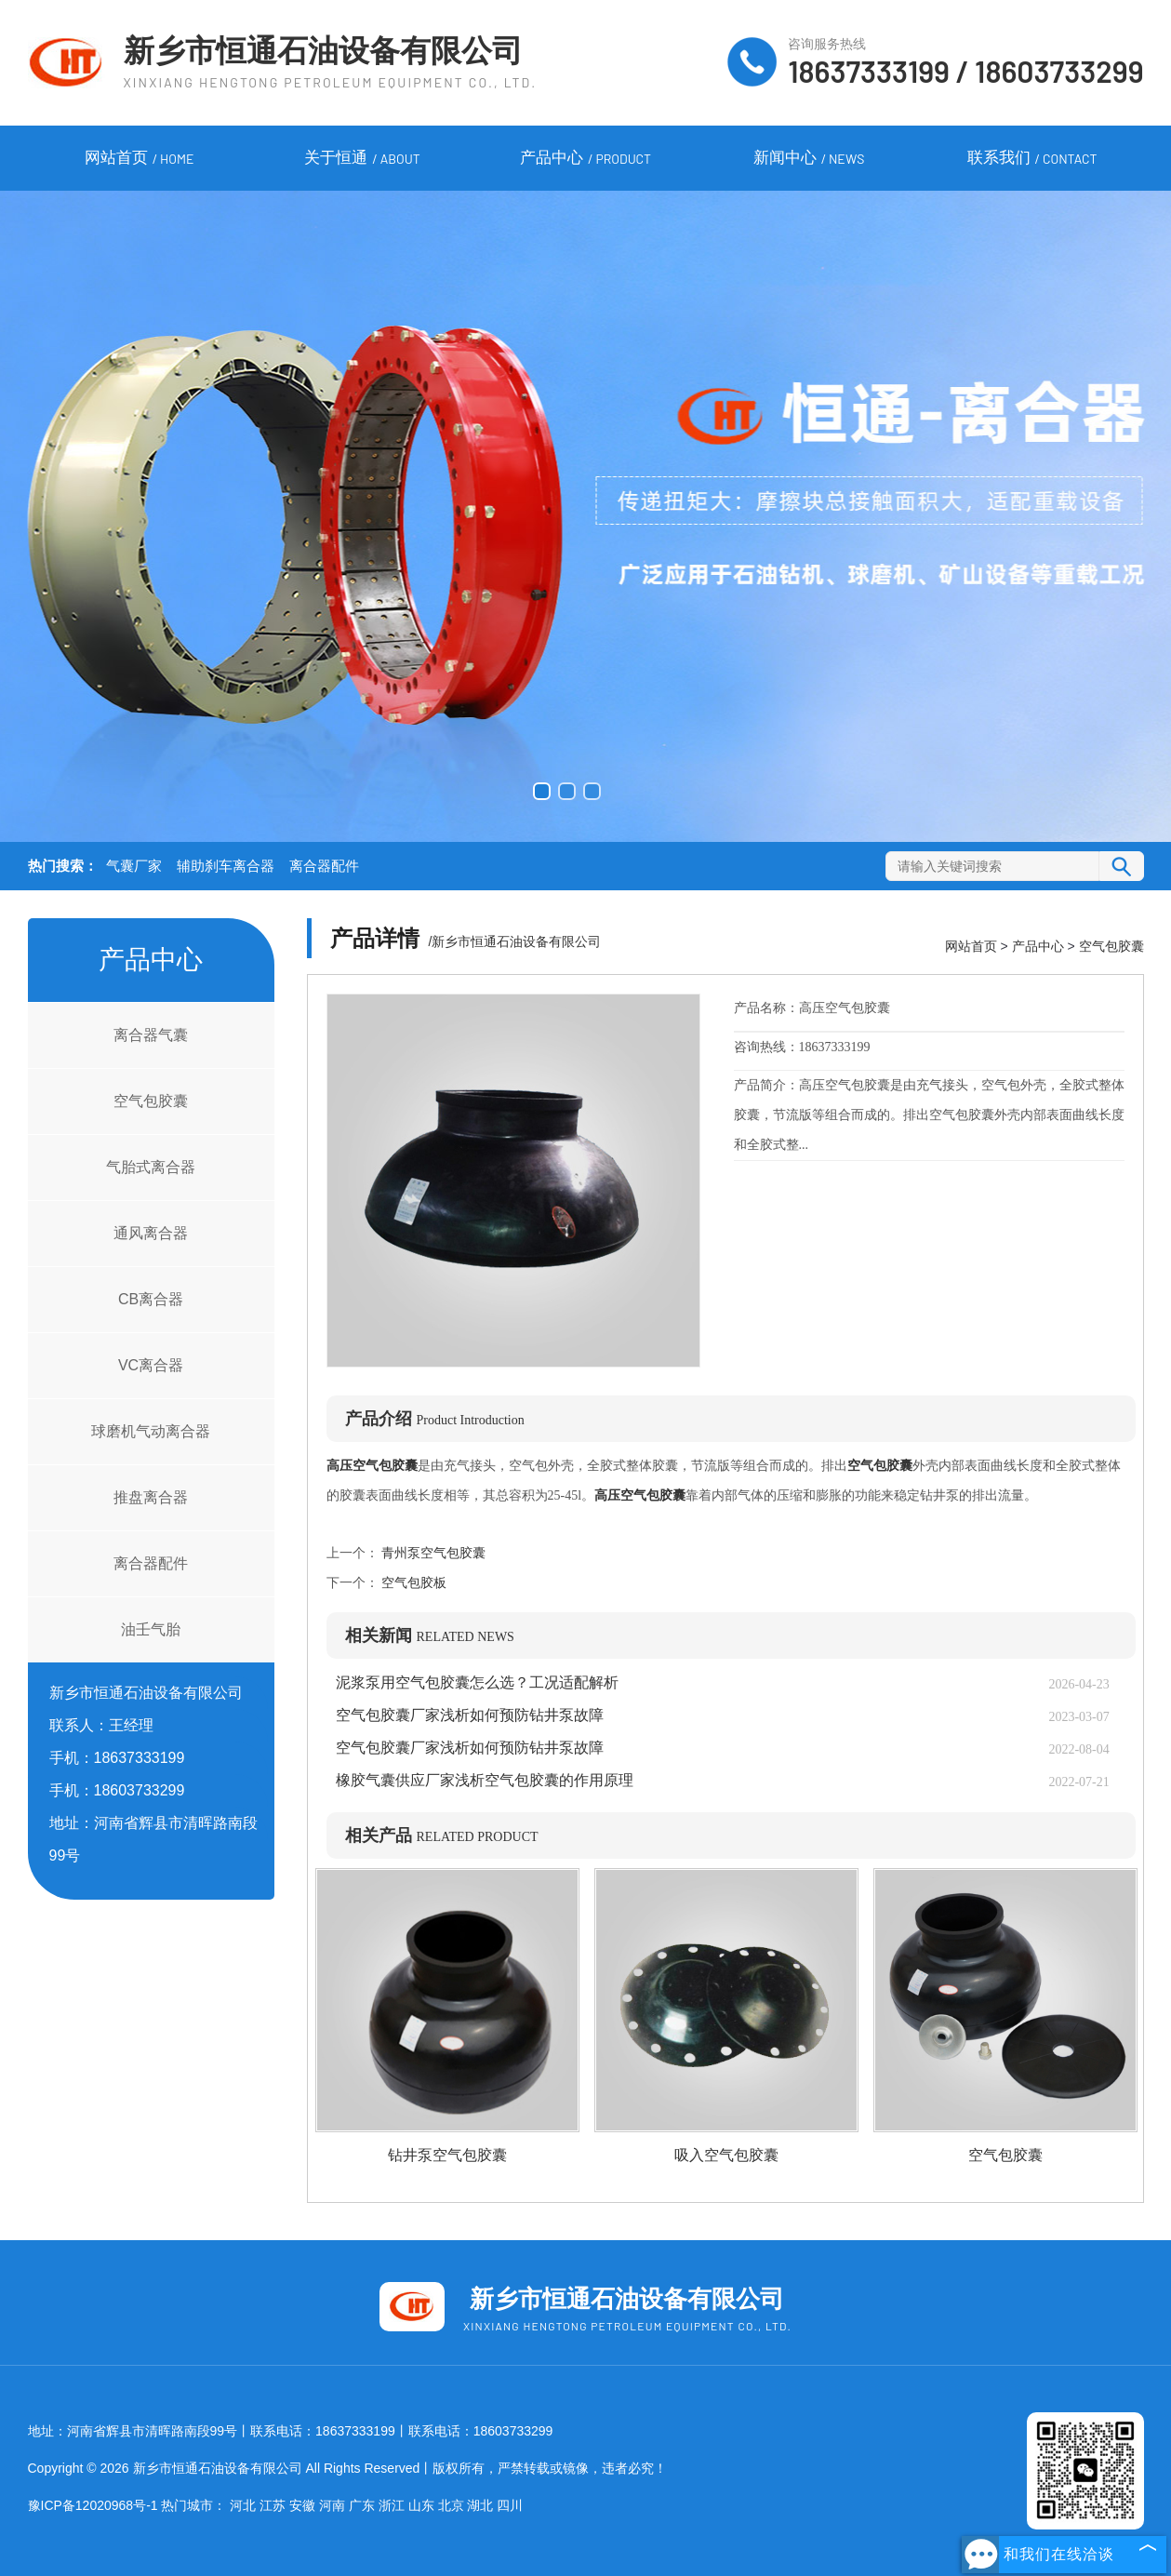  What do you see at coordinates (362, 2505) in the screenshot?
I see `广东` at bounding box center [362, 2505].